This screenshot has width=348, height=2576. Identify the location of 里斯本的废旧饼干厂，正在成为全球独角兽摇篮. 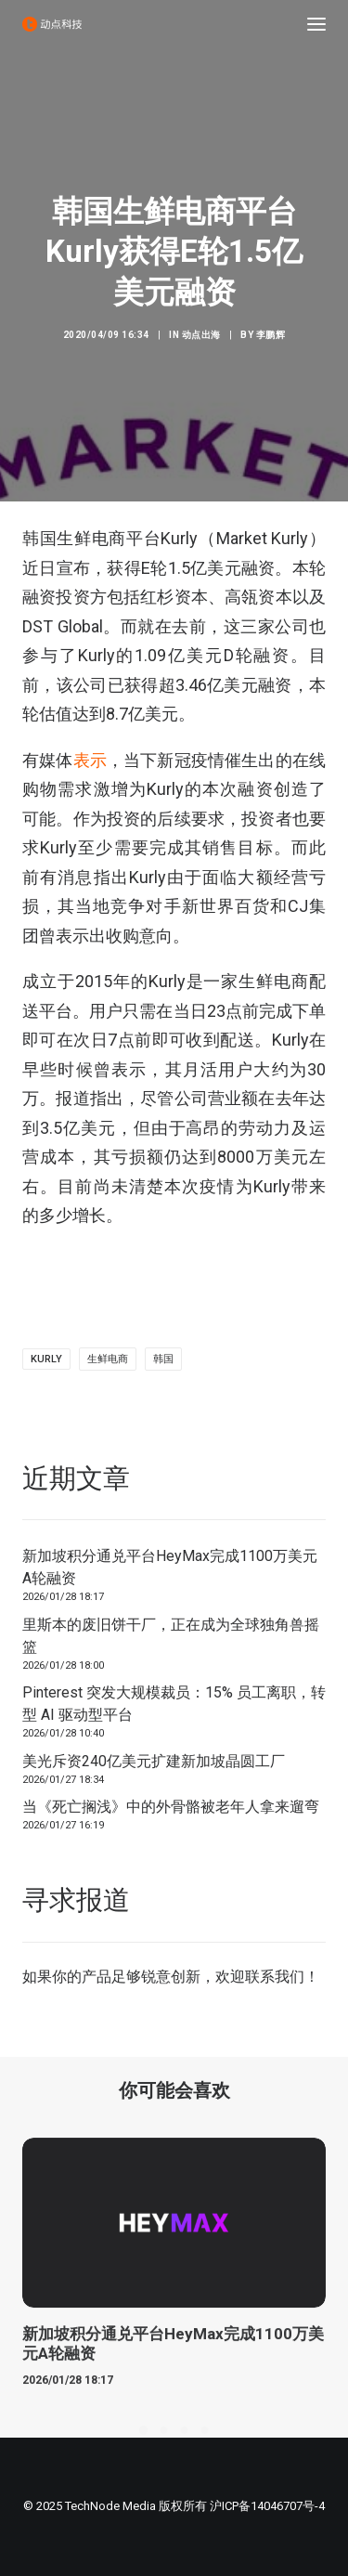
(170, 1636).